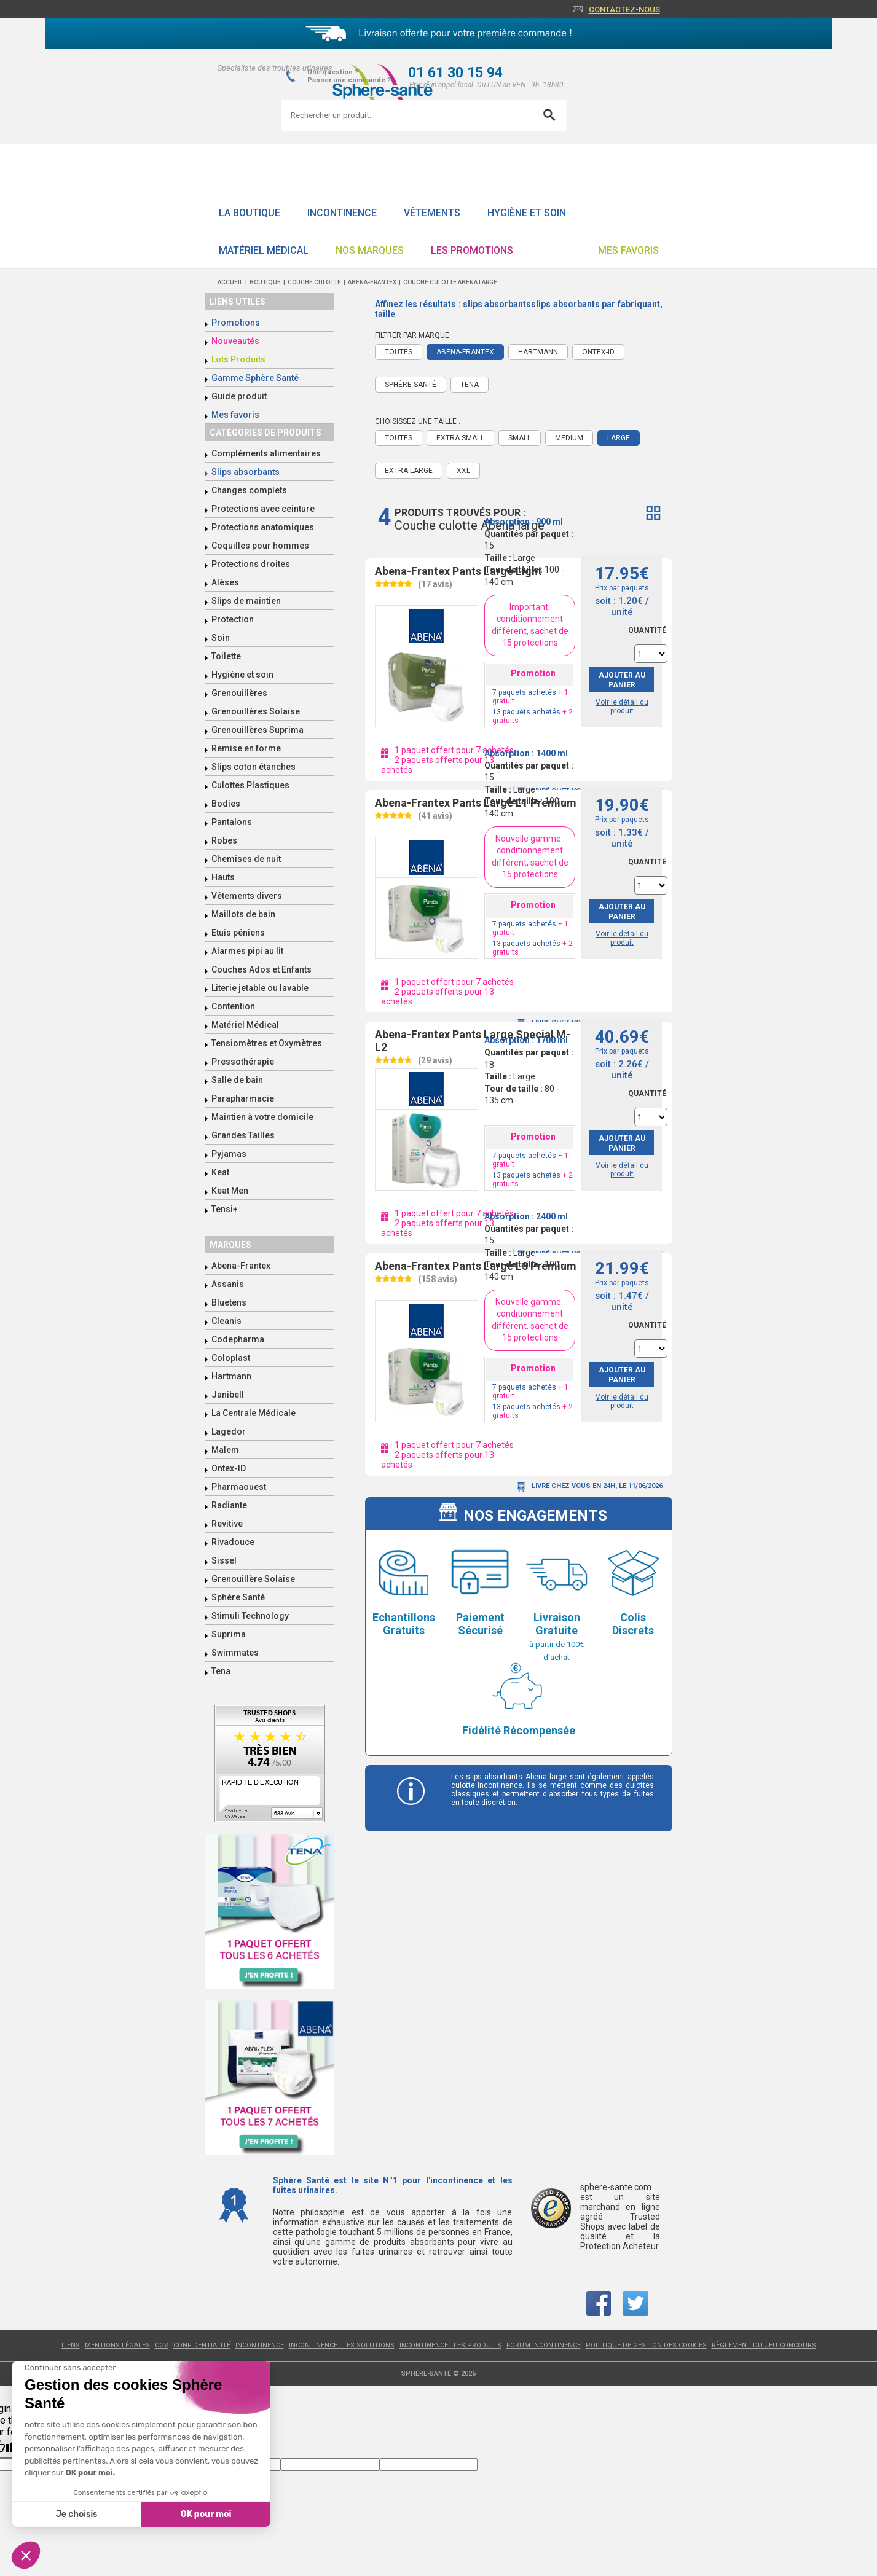  Describe the element at coordinates (622, 680) in the screenshot. I see `Ajouter au panier` at that location.